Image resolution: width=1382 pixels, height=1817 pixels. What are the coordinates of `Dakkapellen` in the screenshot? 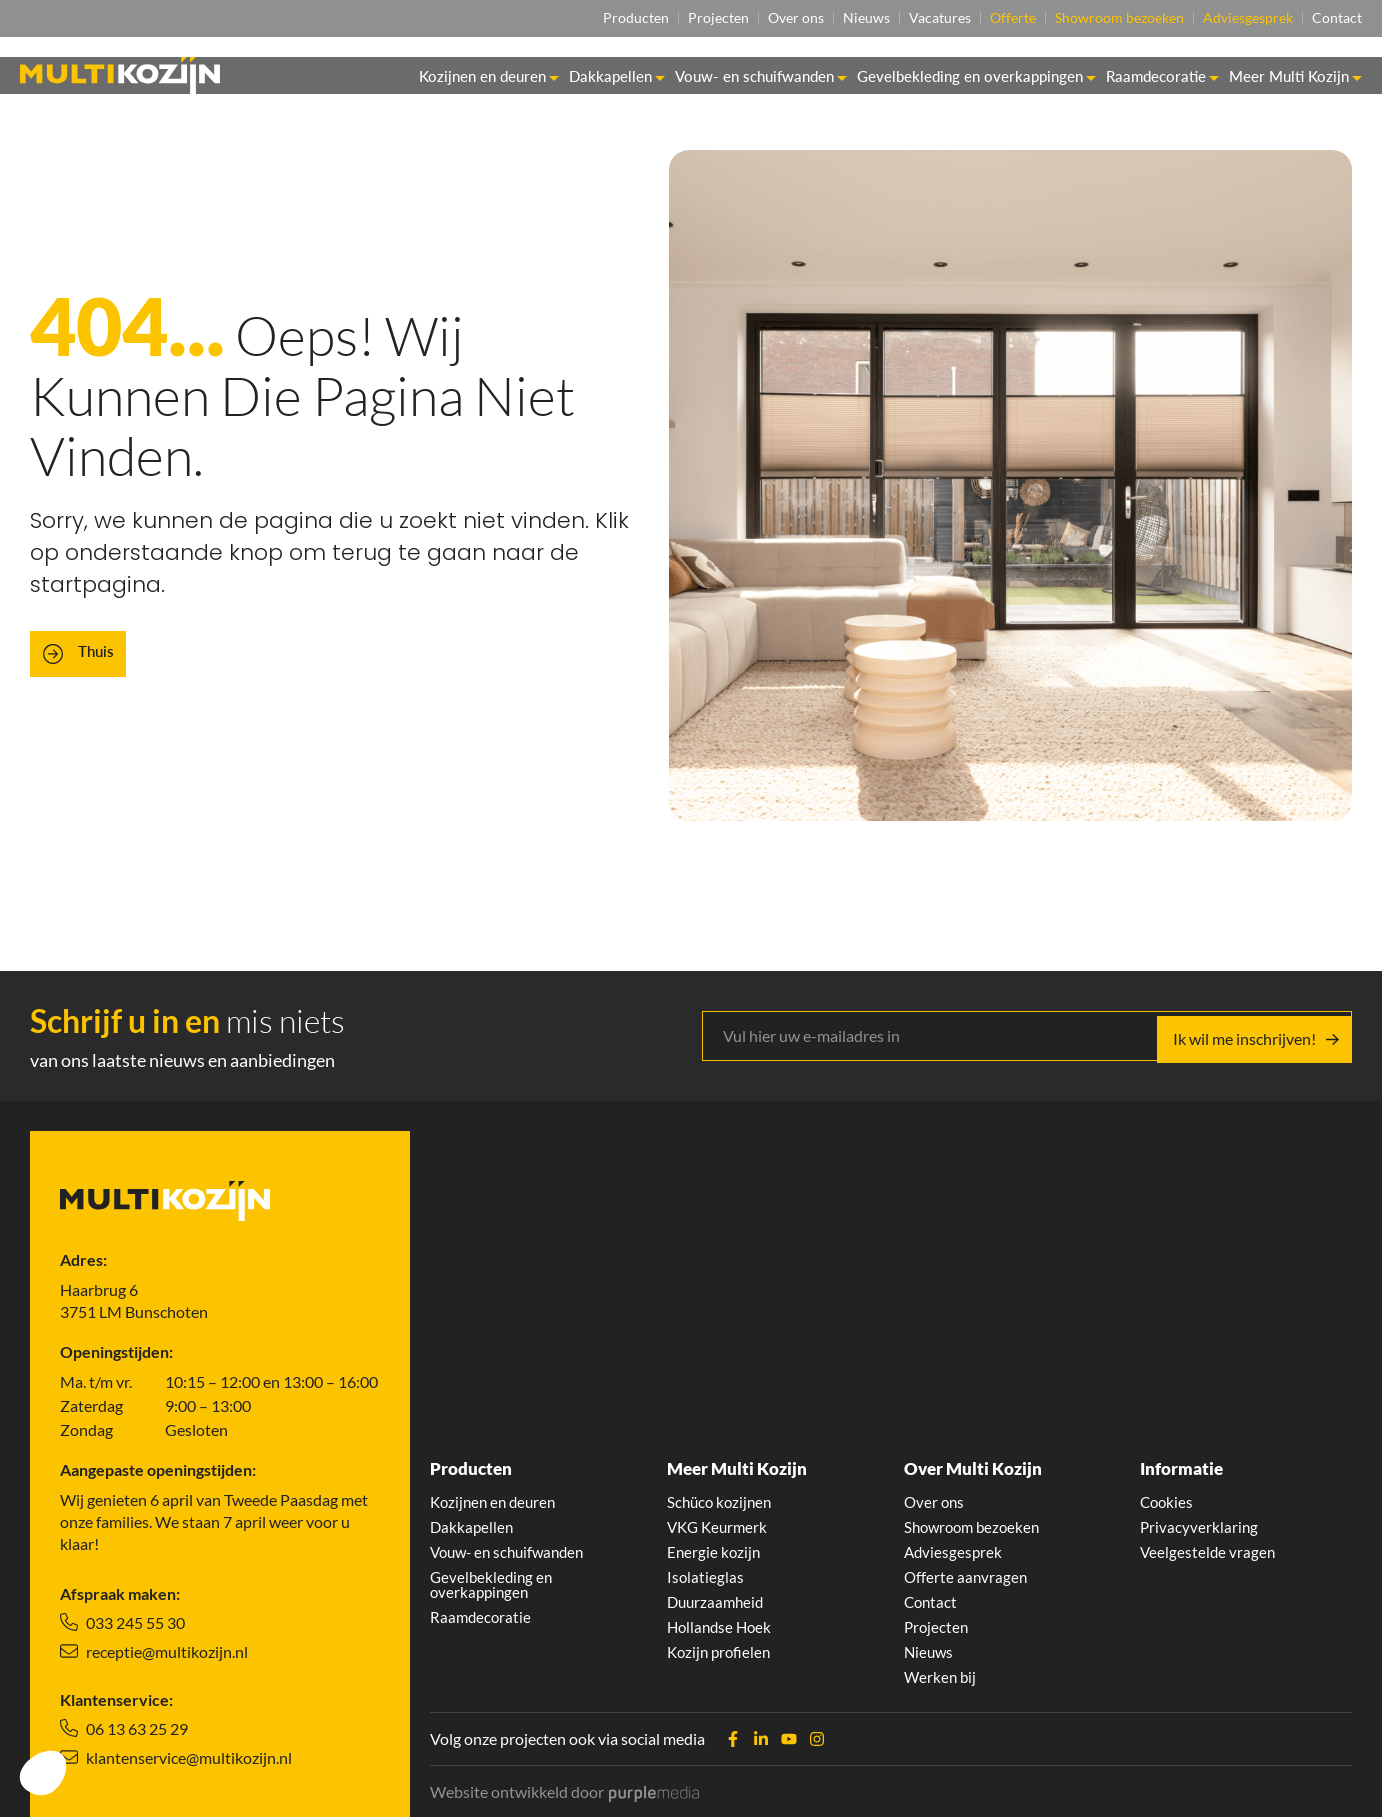 It's located at (617, 77).